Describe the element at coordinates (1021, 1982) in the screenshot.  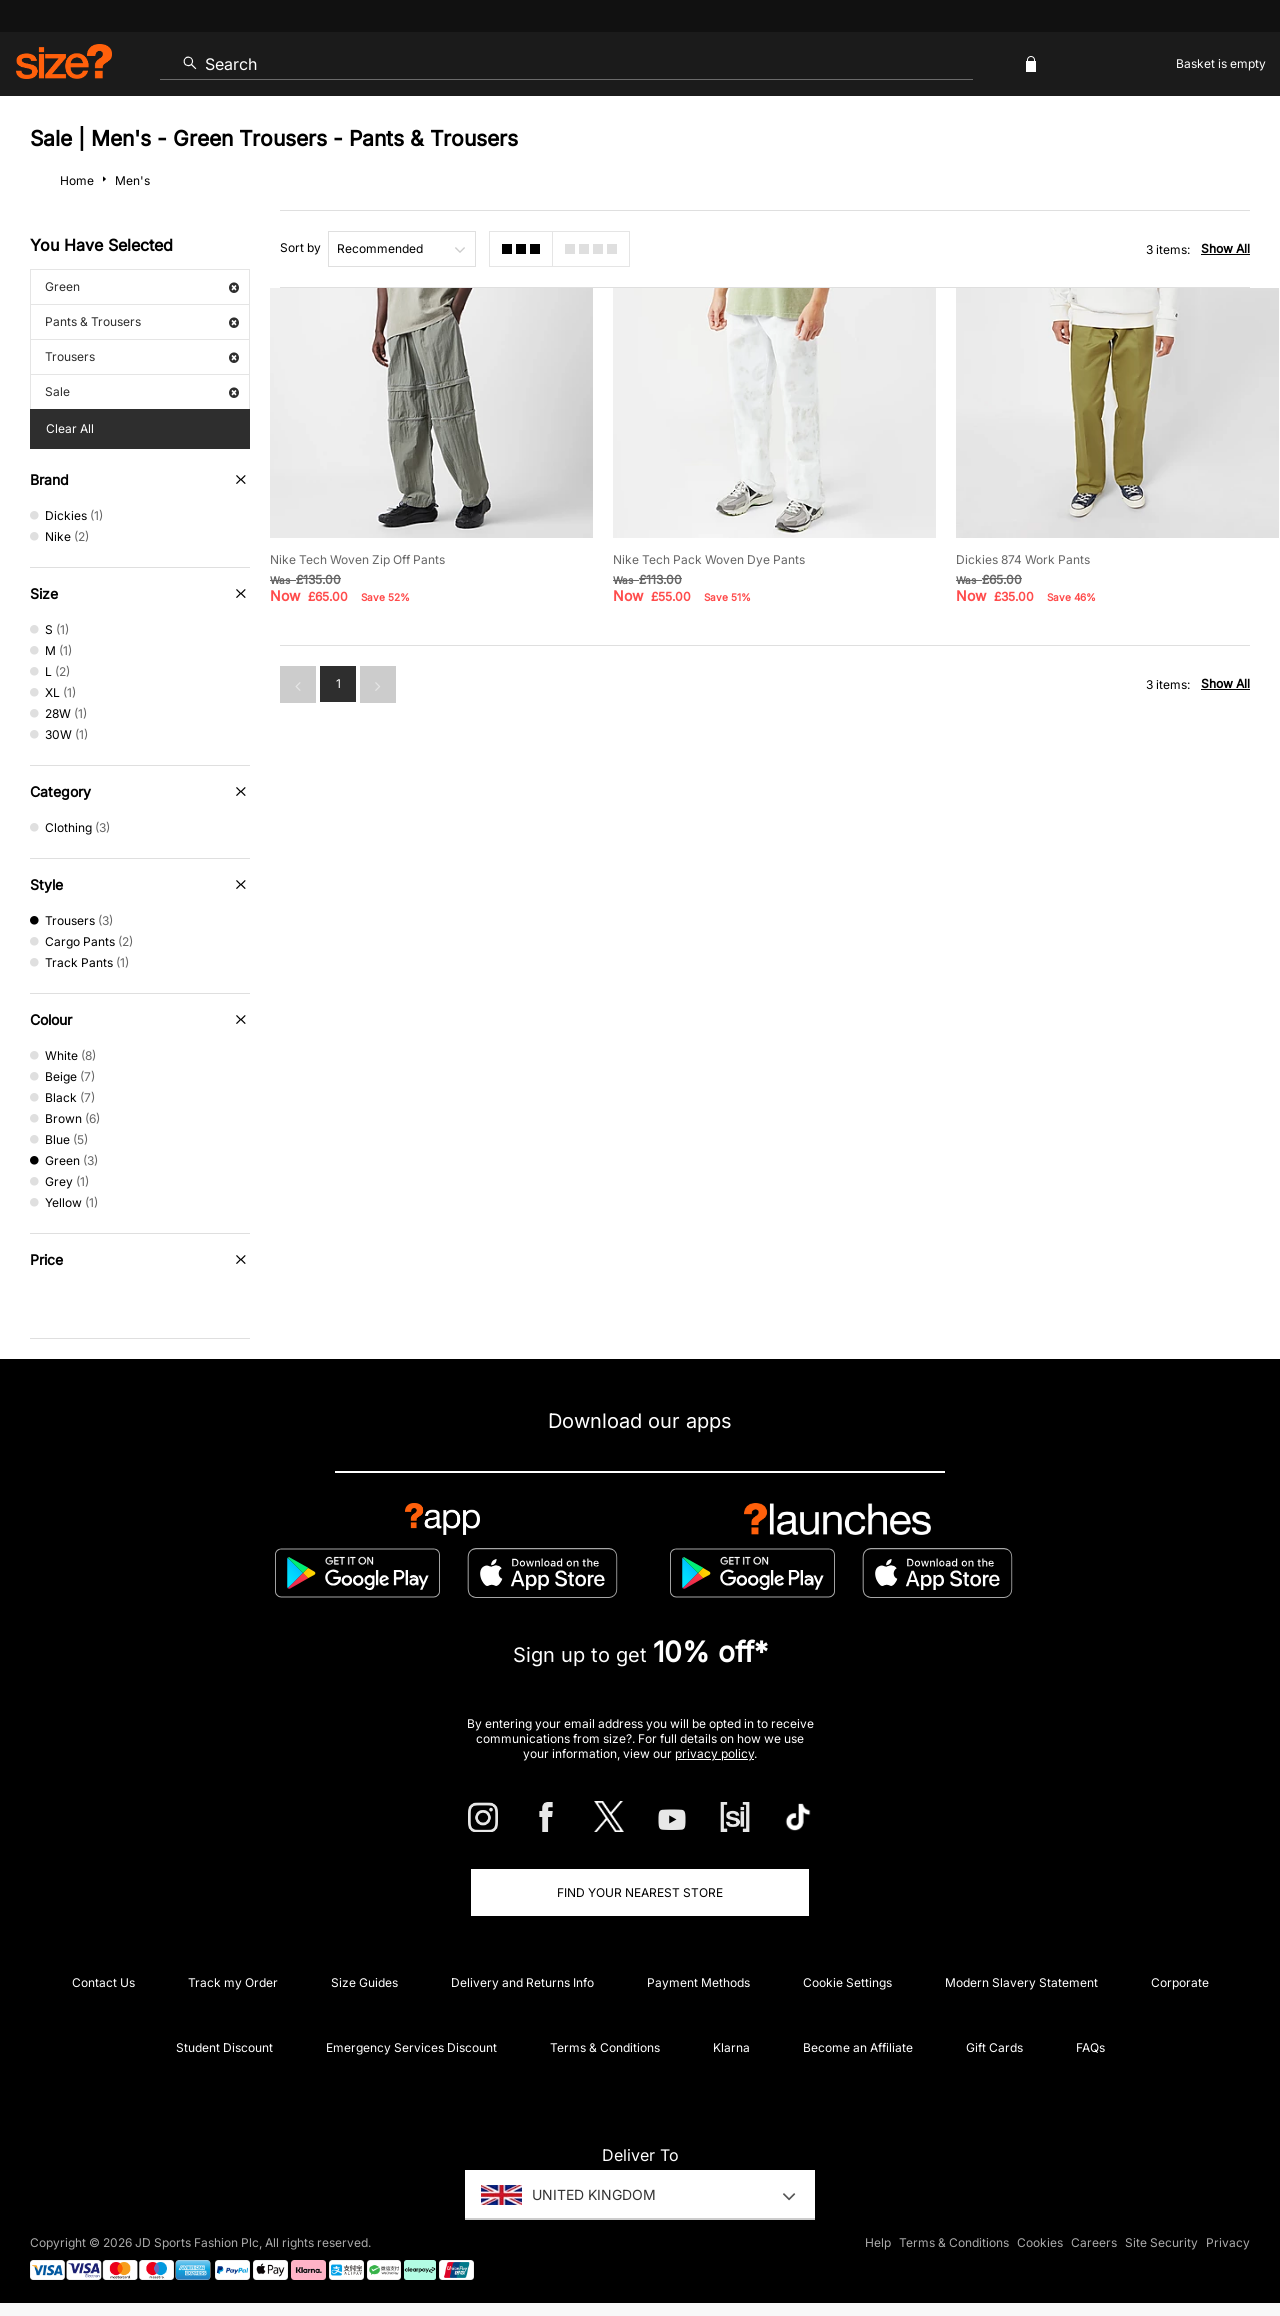
I see `Modern Slavery Statement` at that location.